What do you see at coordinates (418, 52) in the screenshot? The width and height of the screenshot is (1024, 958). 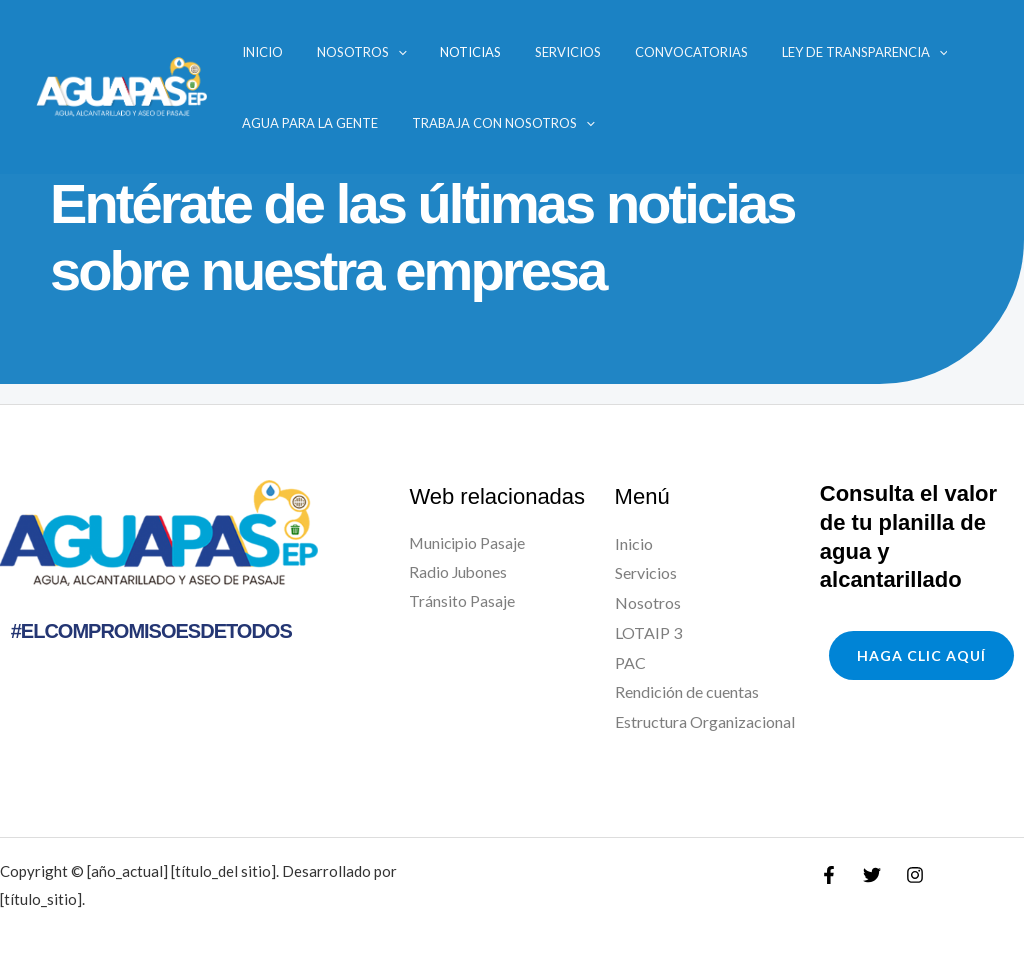 I see `Noticias` at bounding box center [418, 52].